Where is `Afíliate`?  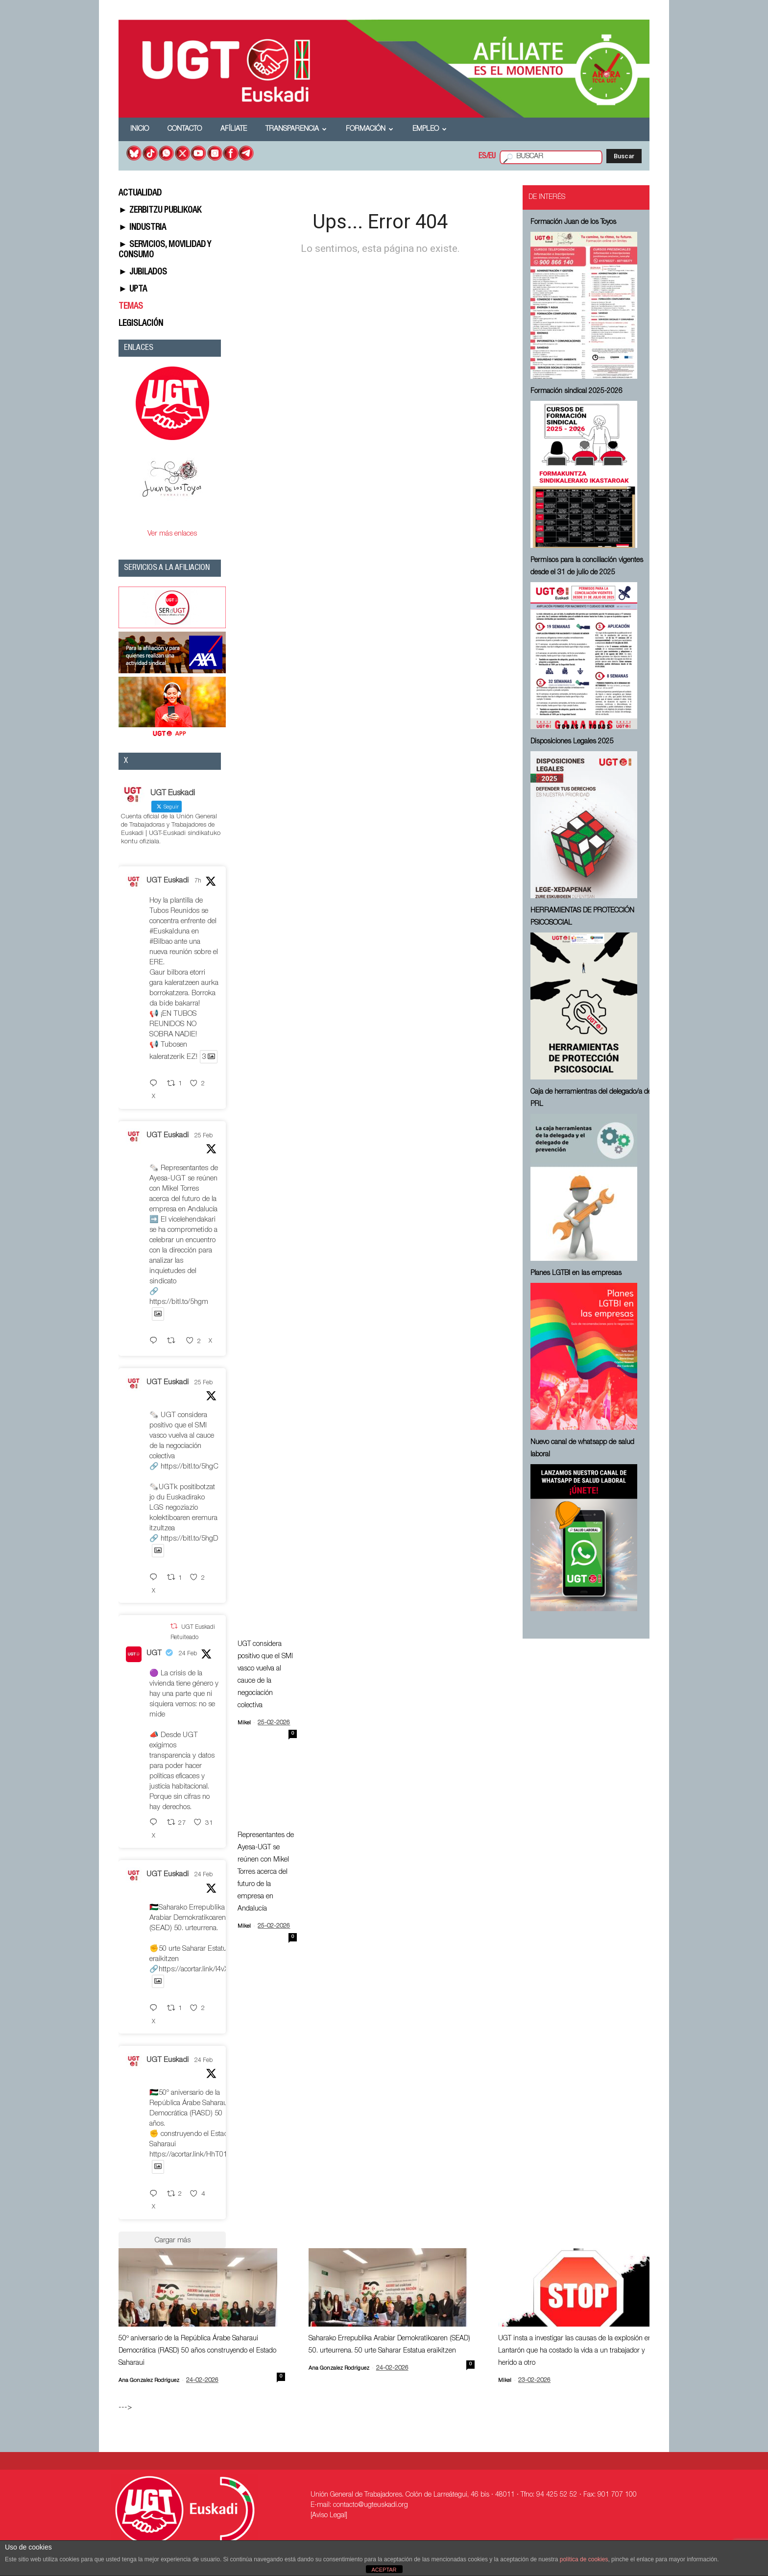
Afíliate is located at coordinates (233, 129).